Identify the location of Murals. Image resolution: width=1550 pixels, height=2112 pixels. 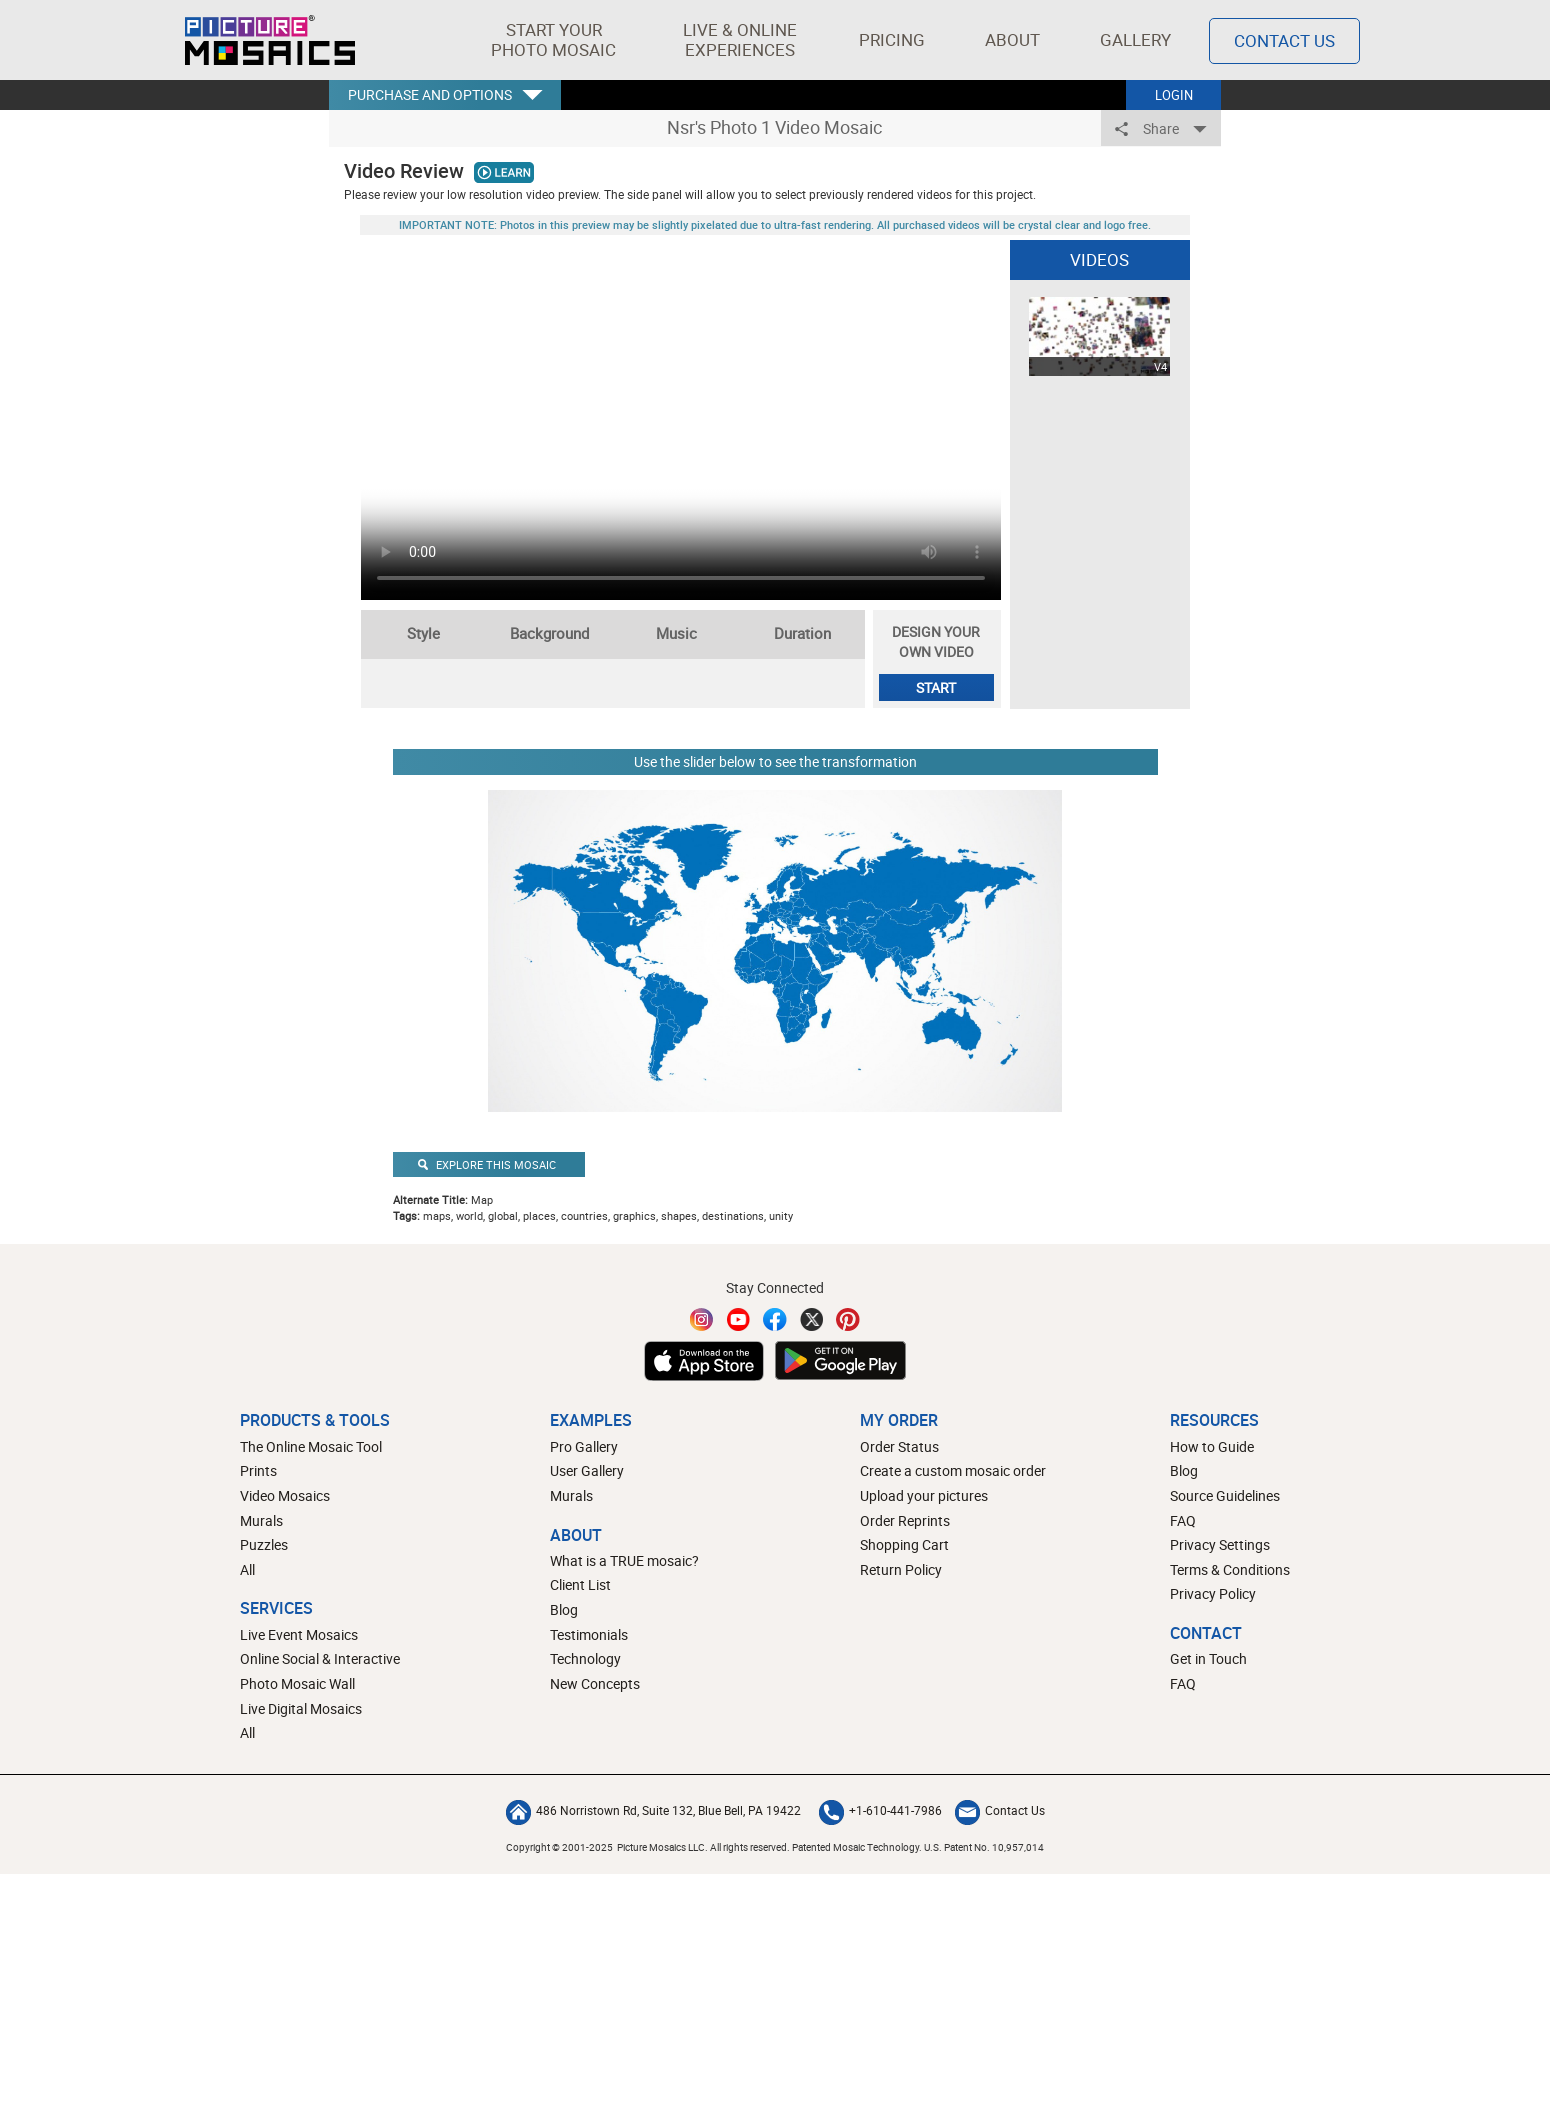
(261, 1520).